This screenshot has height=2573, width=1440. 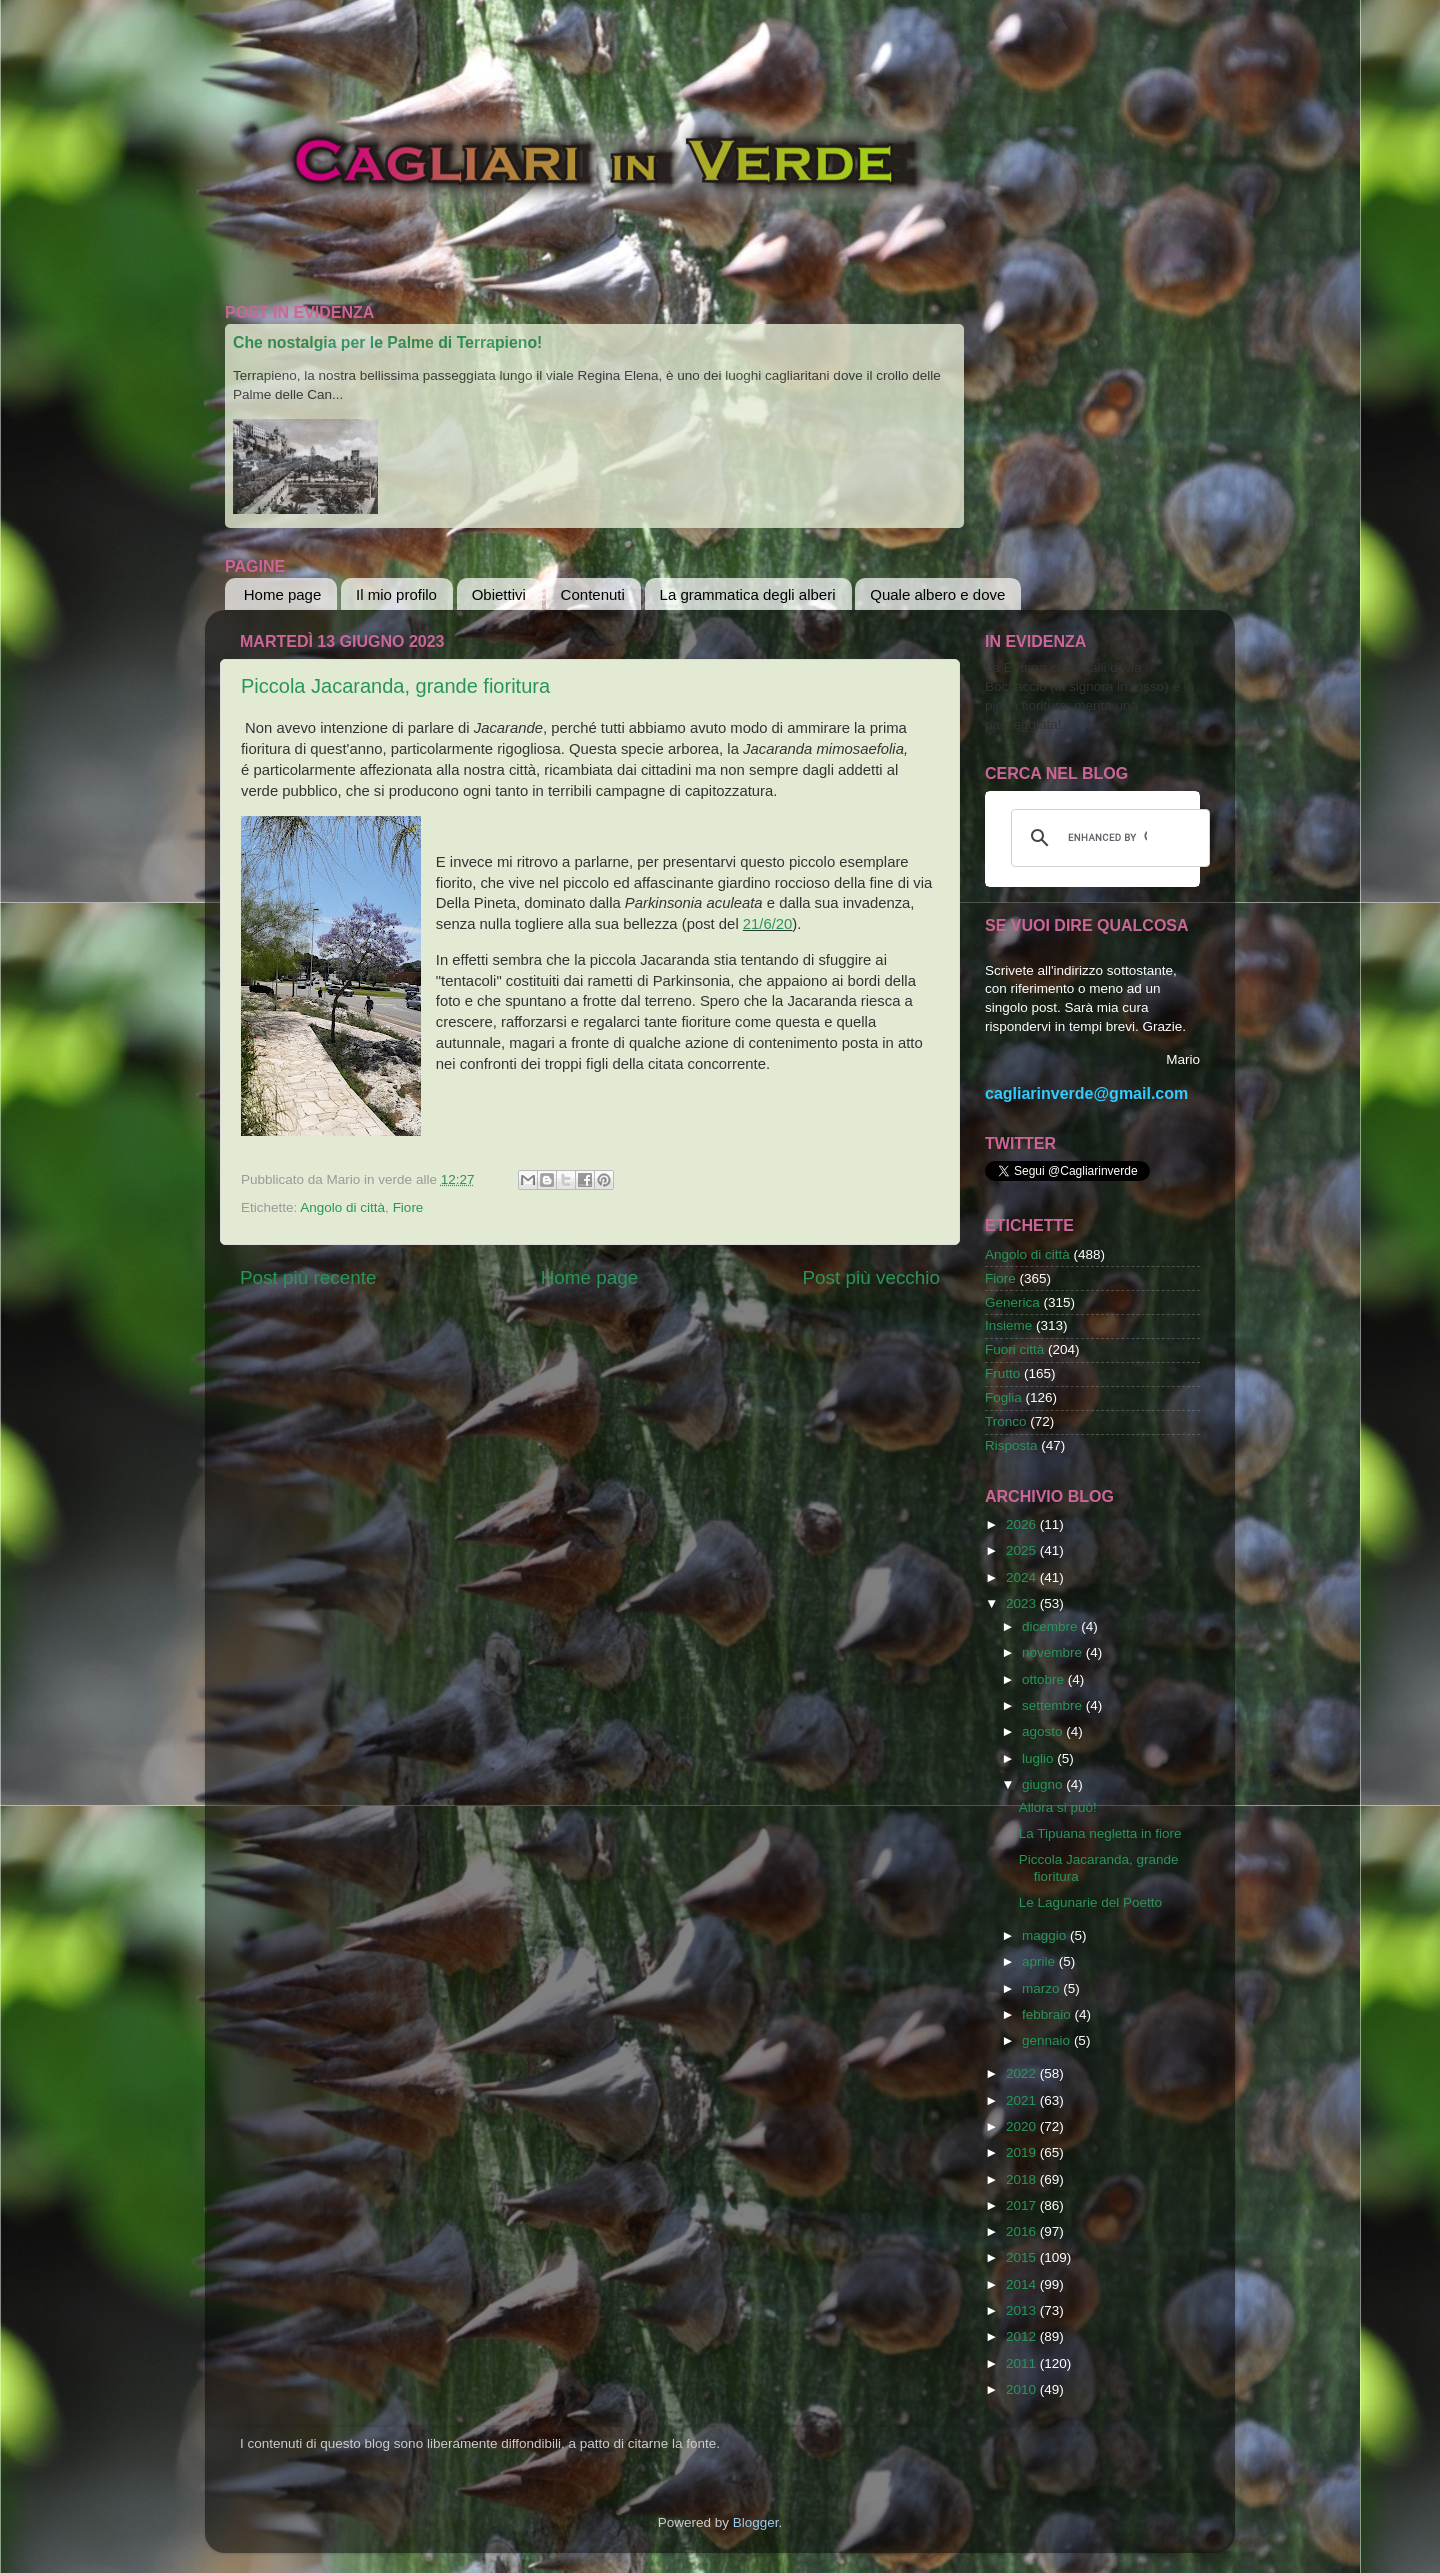 What do you see at coordinates (1008, 1325) in the screenshot?
I see `Insieme` at bounding box center [1008, 1325].